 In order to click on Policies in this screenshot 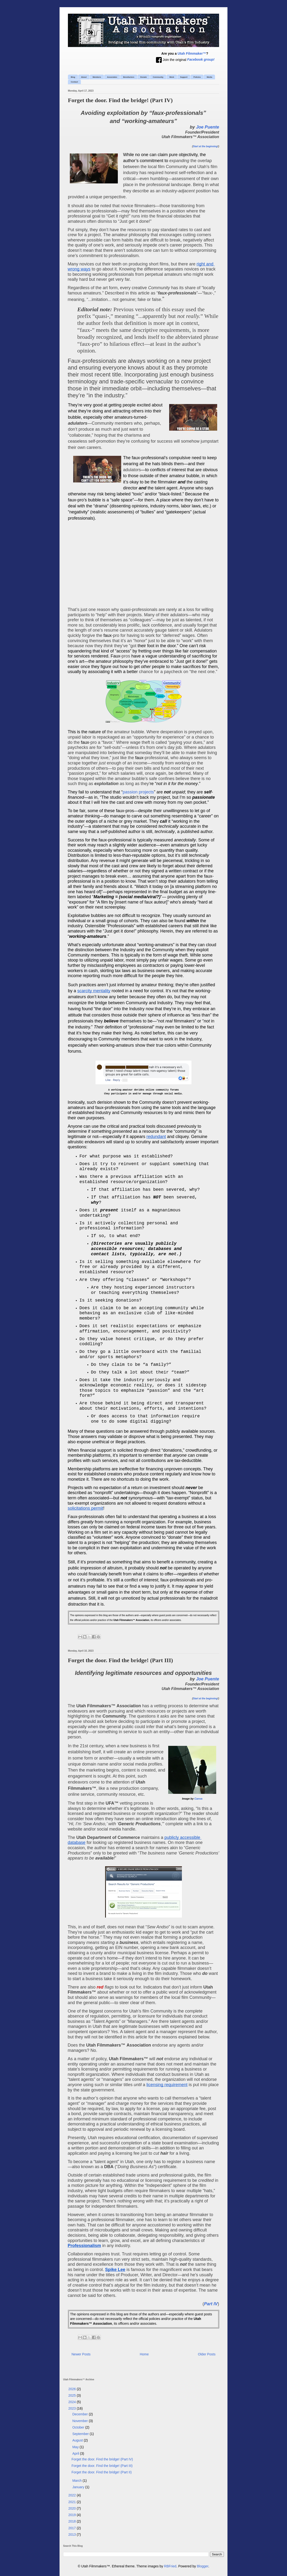, I will do `click(197, 77)`.